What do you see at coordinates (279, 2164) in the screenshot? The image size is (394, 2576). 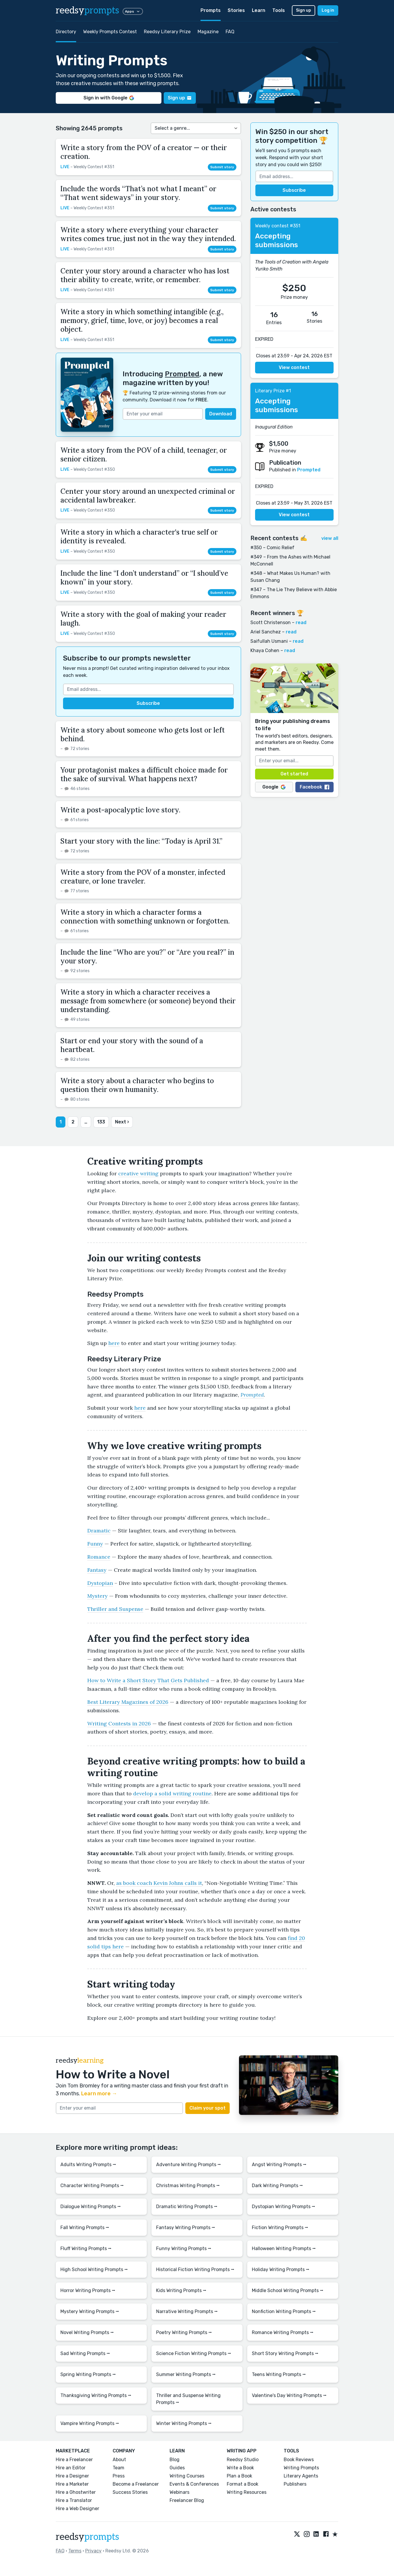 I see `Angst Writing Prompts ⭢` at bounding box center [279, 2164].